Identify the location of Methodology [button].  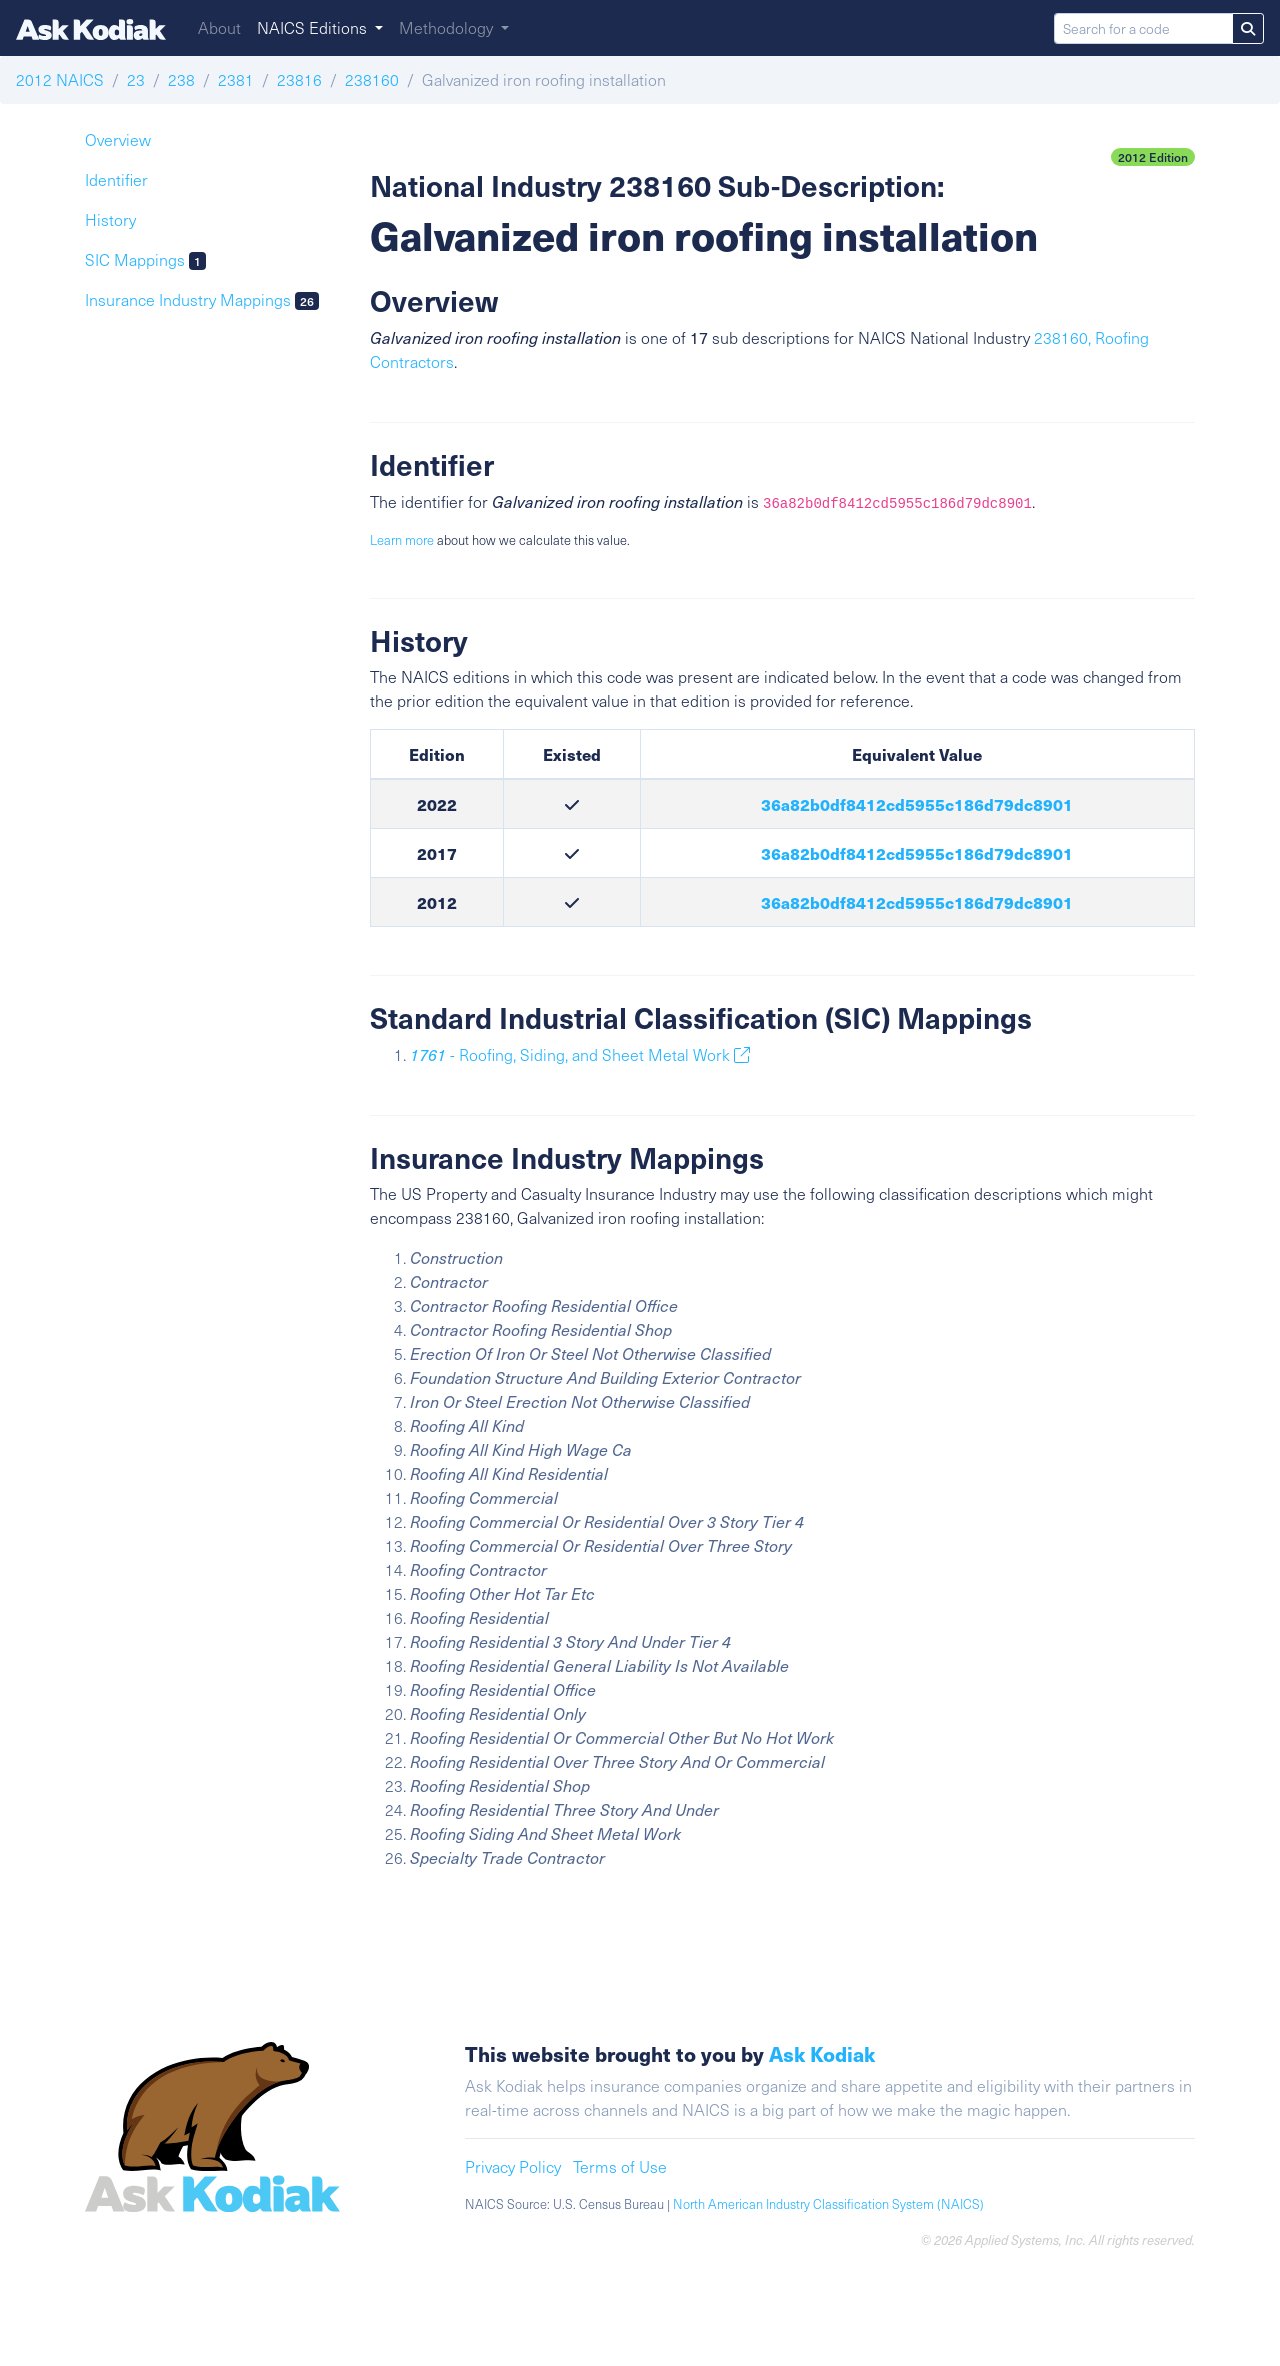
(448, 27).